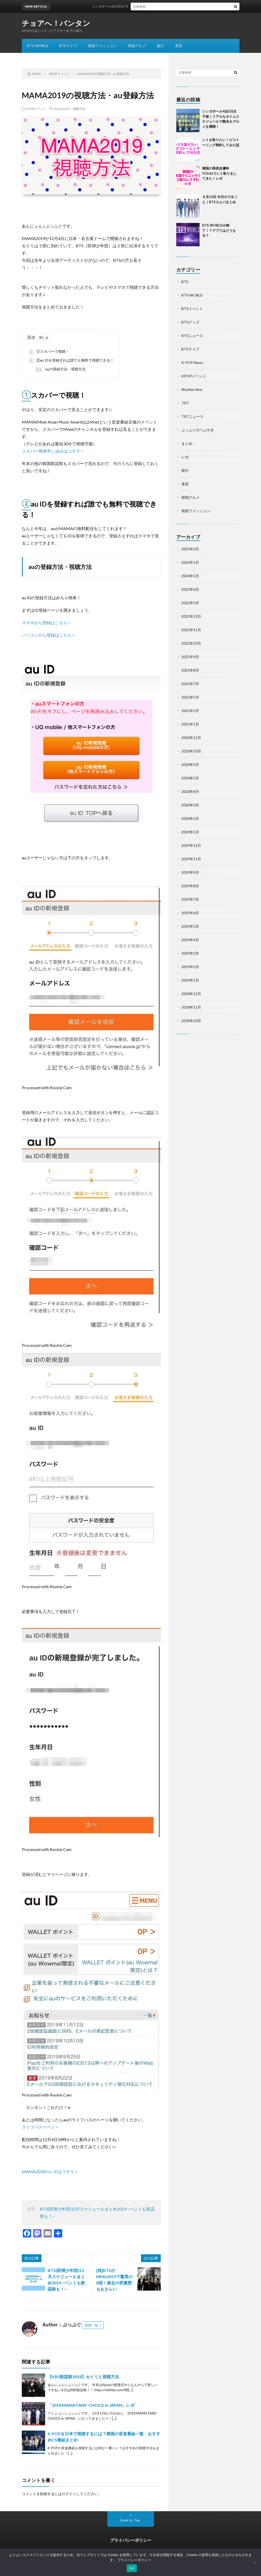  I want to click on まとめ, so click(186, 443).